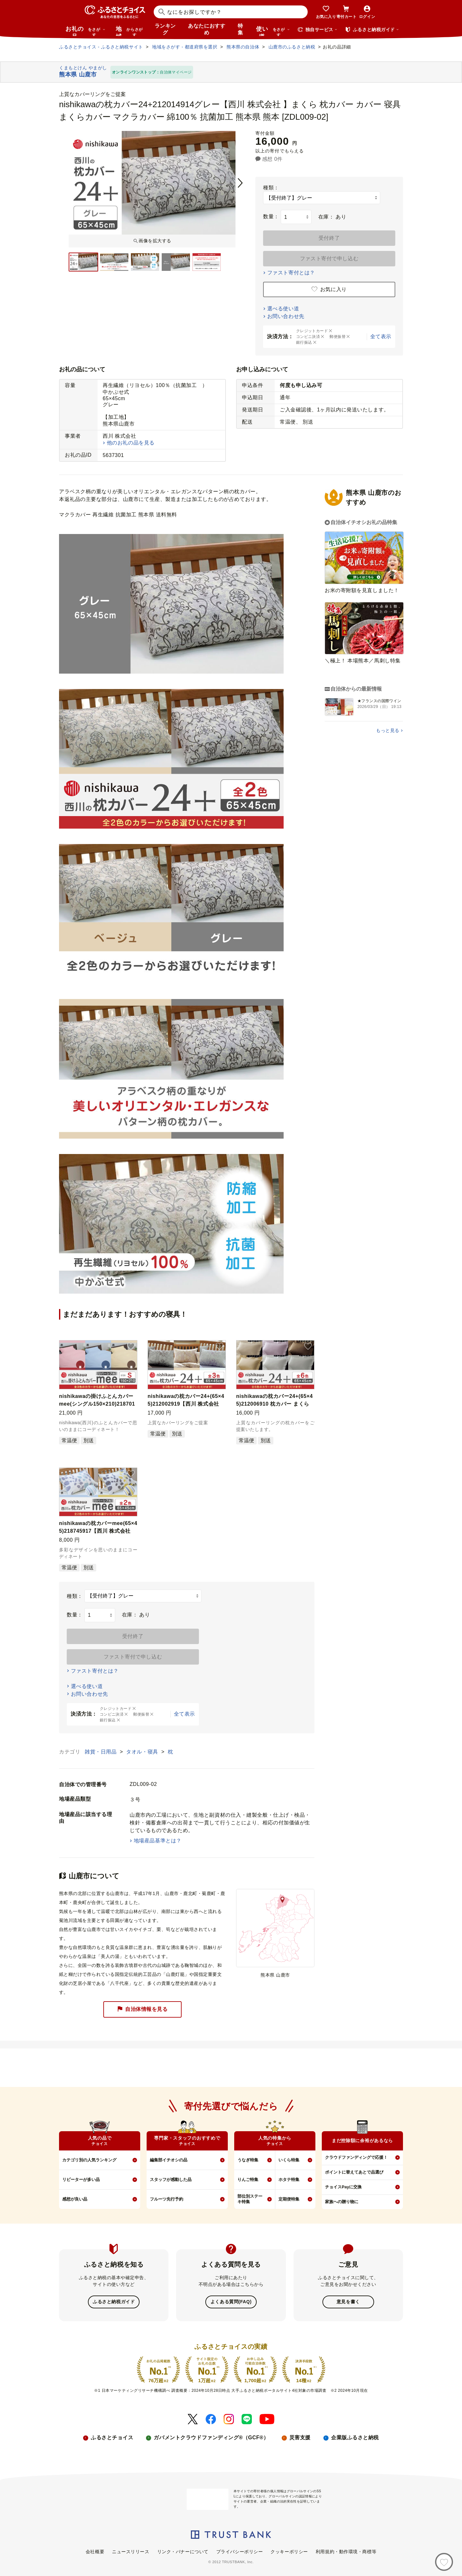 This screenshot has height=2576, width=462. Describe the element at coordinates (285, 316) in the screenshot. I see `お問い合わせ先` at that location.